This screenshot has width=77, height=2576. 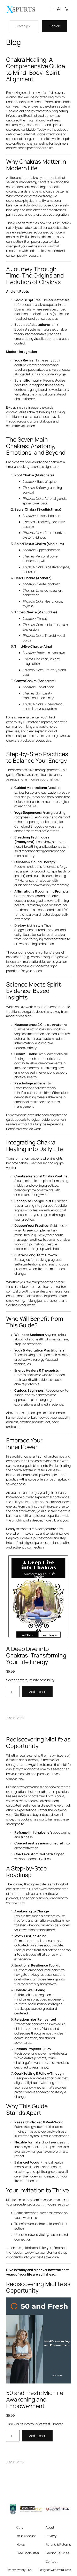 What do you see at coordinates (38, 1742) in the screenshot?
I see `Rediscovering Midlife as Opportunity` at bounding box center [38, 1742].